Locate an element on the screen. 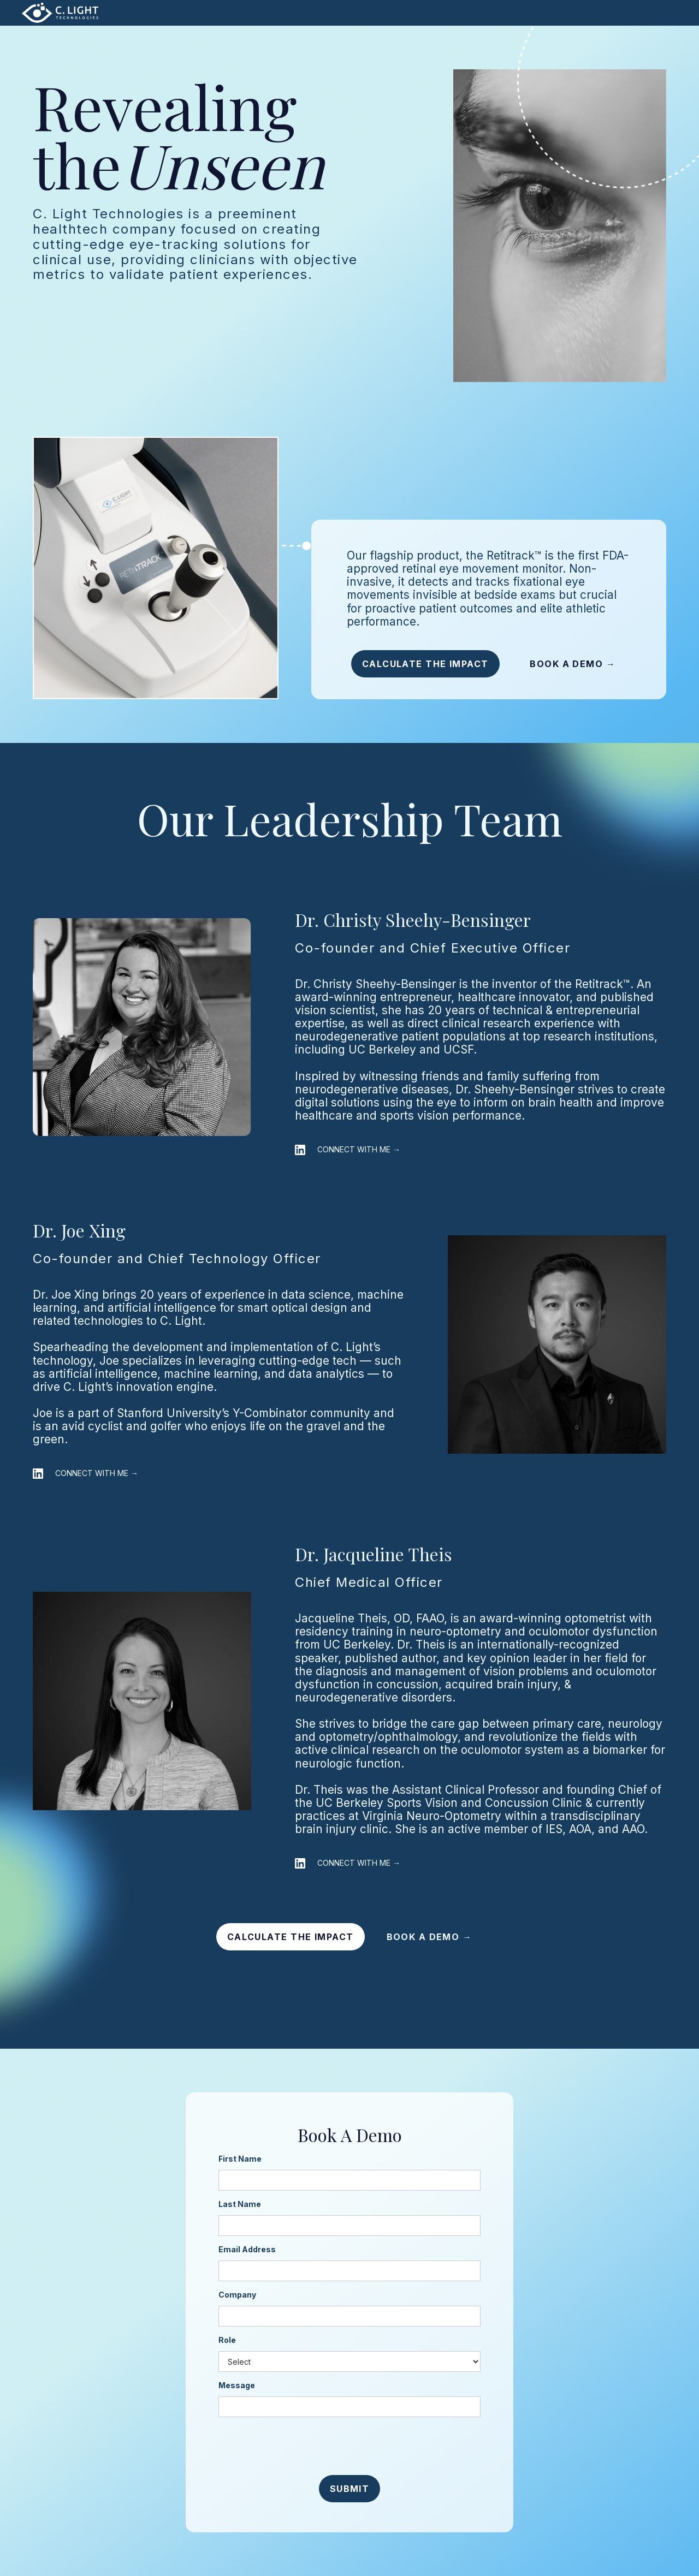 Image resolution: width=699 pixels, height=2576 pixels. Last Name is located at coordinates (239, 2204).